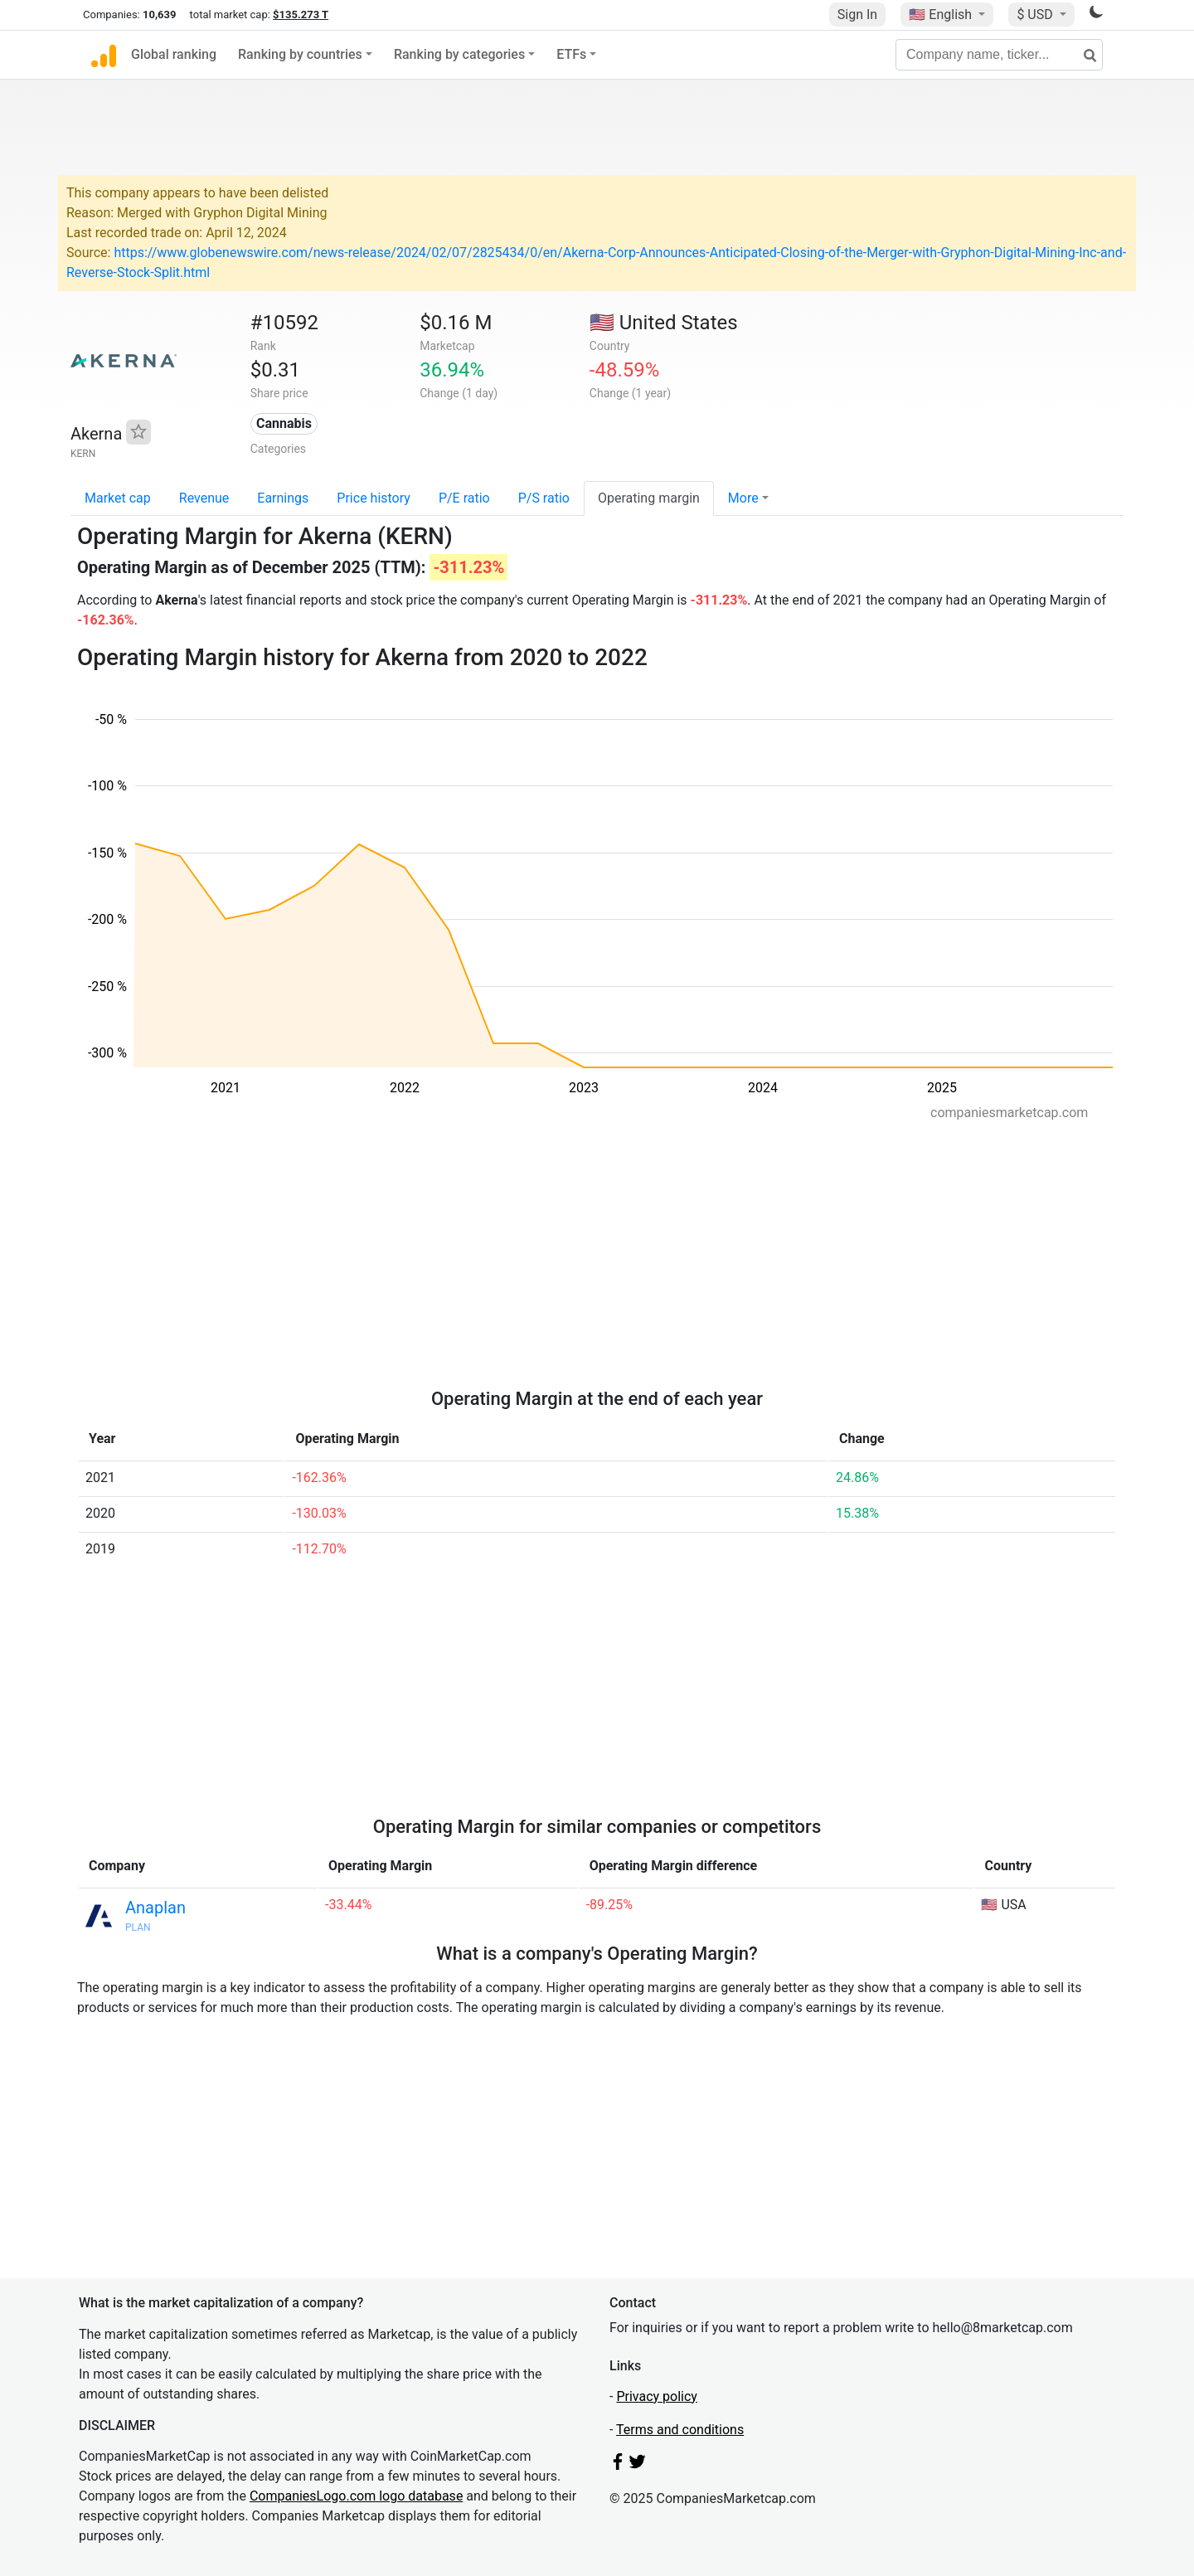 The height and width of the screenshot is (2576, 1194). Describe the element at coordinates (284, 423) in the screenshot. I see `Cannabis` at that location.